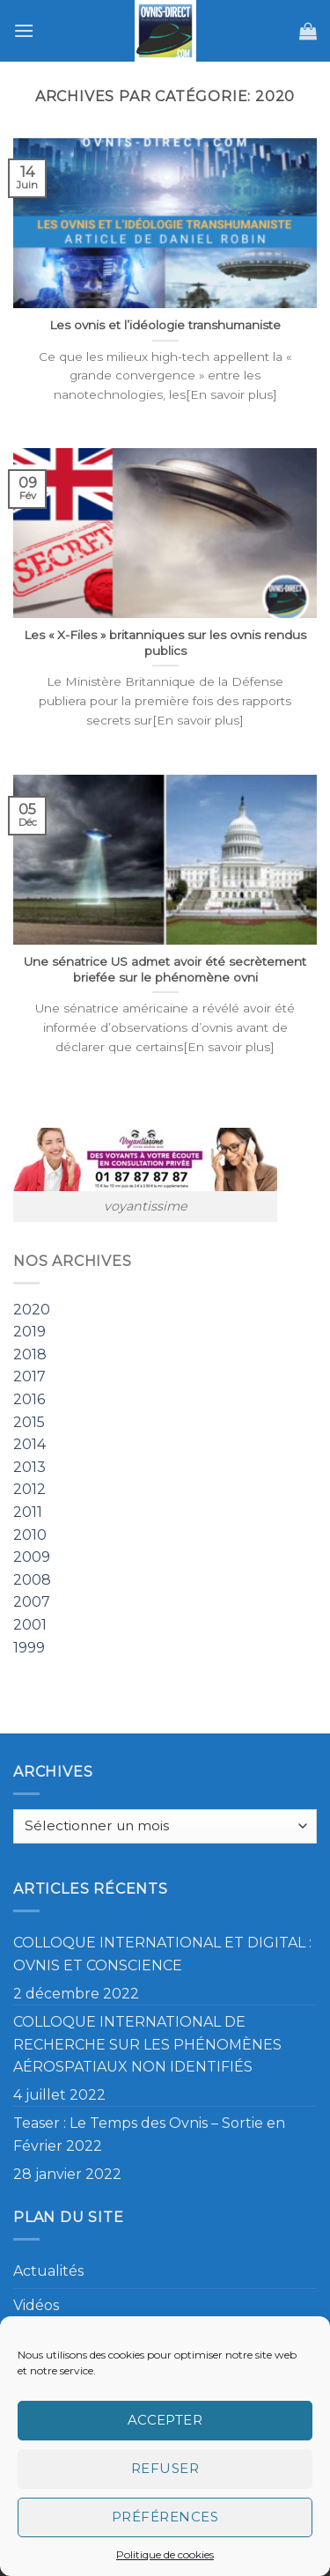 The image size is (330, 2576). I want to click on Refuser, so click(165, 2468).